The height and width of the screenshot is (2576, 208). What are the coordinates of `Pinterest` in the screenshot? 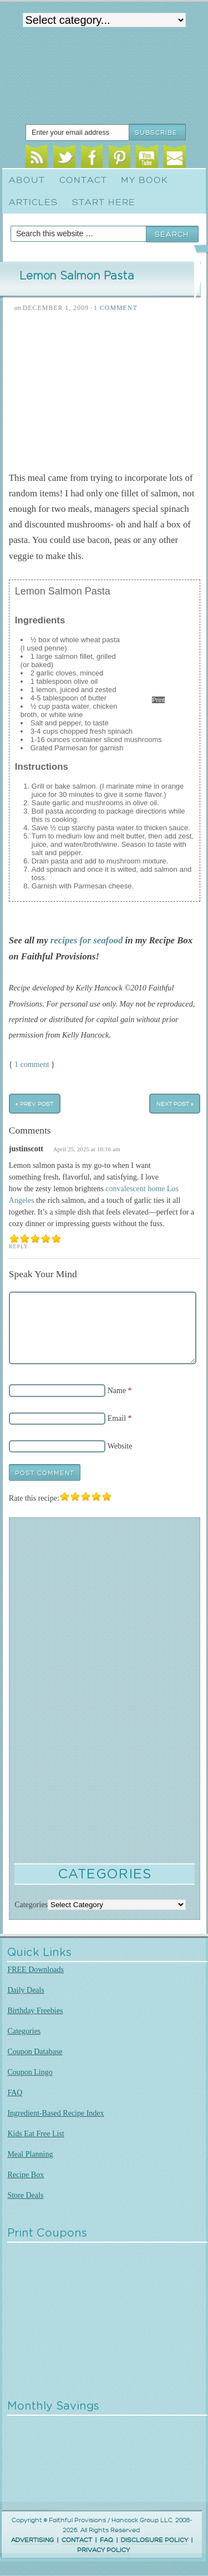 It's located at (119, 158).